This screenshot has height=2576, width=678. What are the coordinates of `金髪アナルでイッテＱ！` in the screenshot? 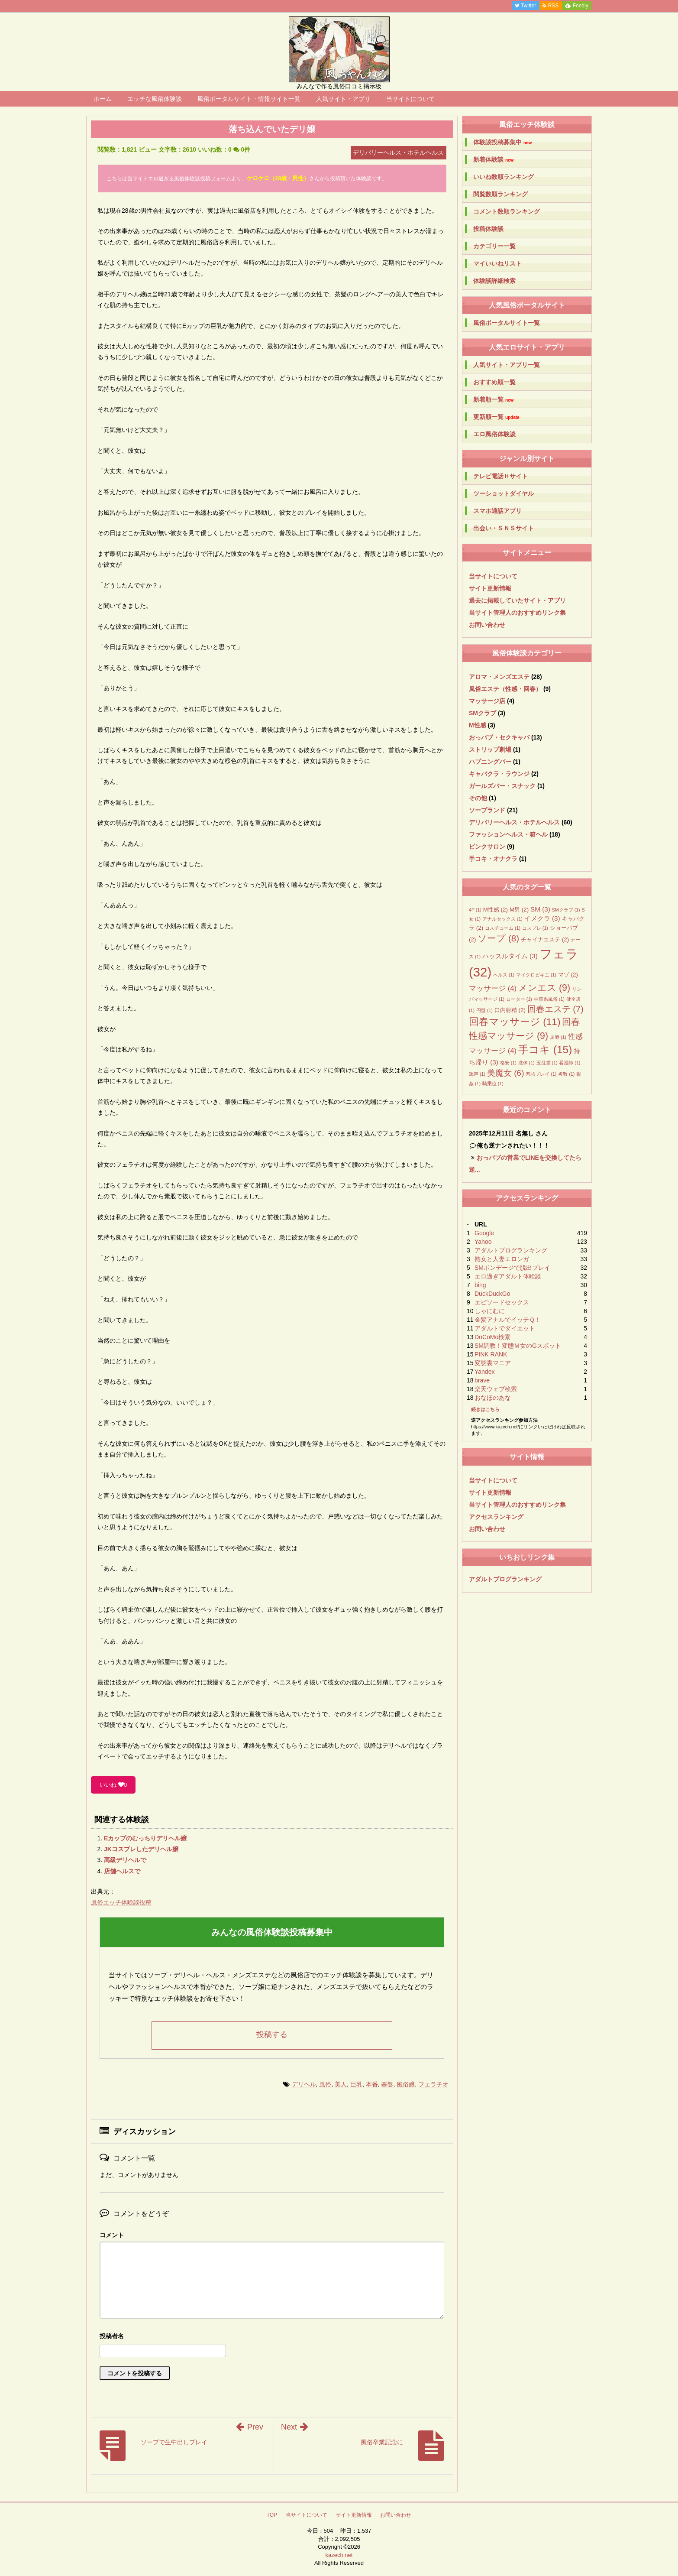 It's located at (508, 1319).